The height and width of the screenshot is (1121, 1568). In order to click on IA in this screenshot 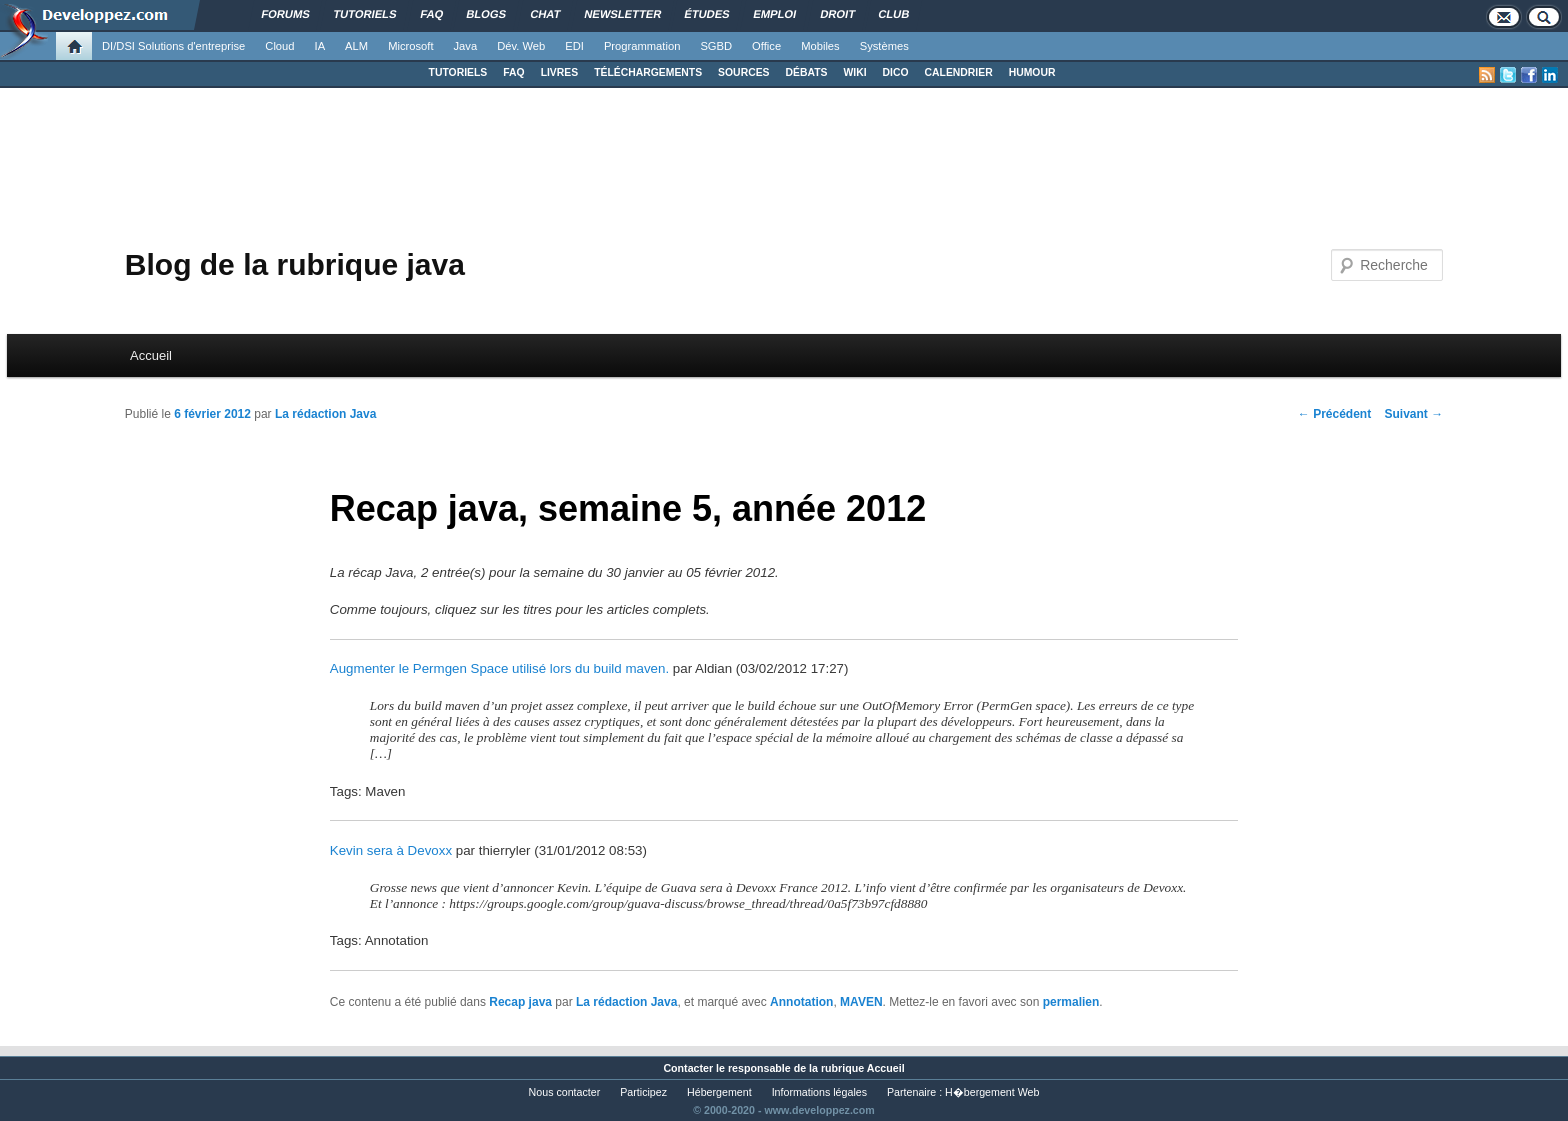, I will do `click(320, 46)`.